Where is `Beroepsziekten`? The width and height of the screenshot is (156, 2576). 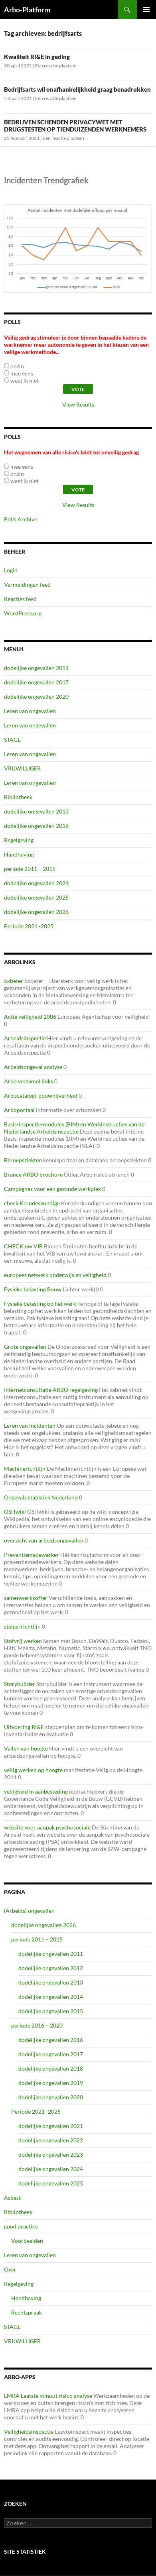
Beroepsziekten is located at coordinates (23, 1160).